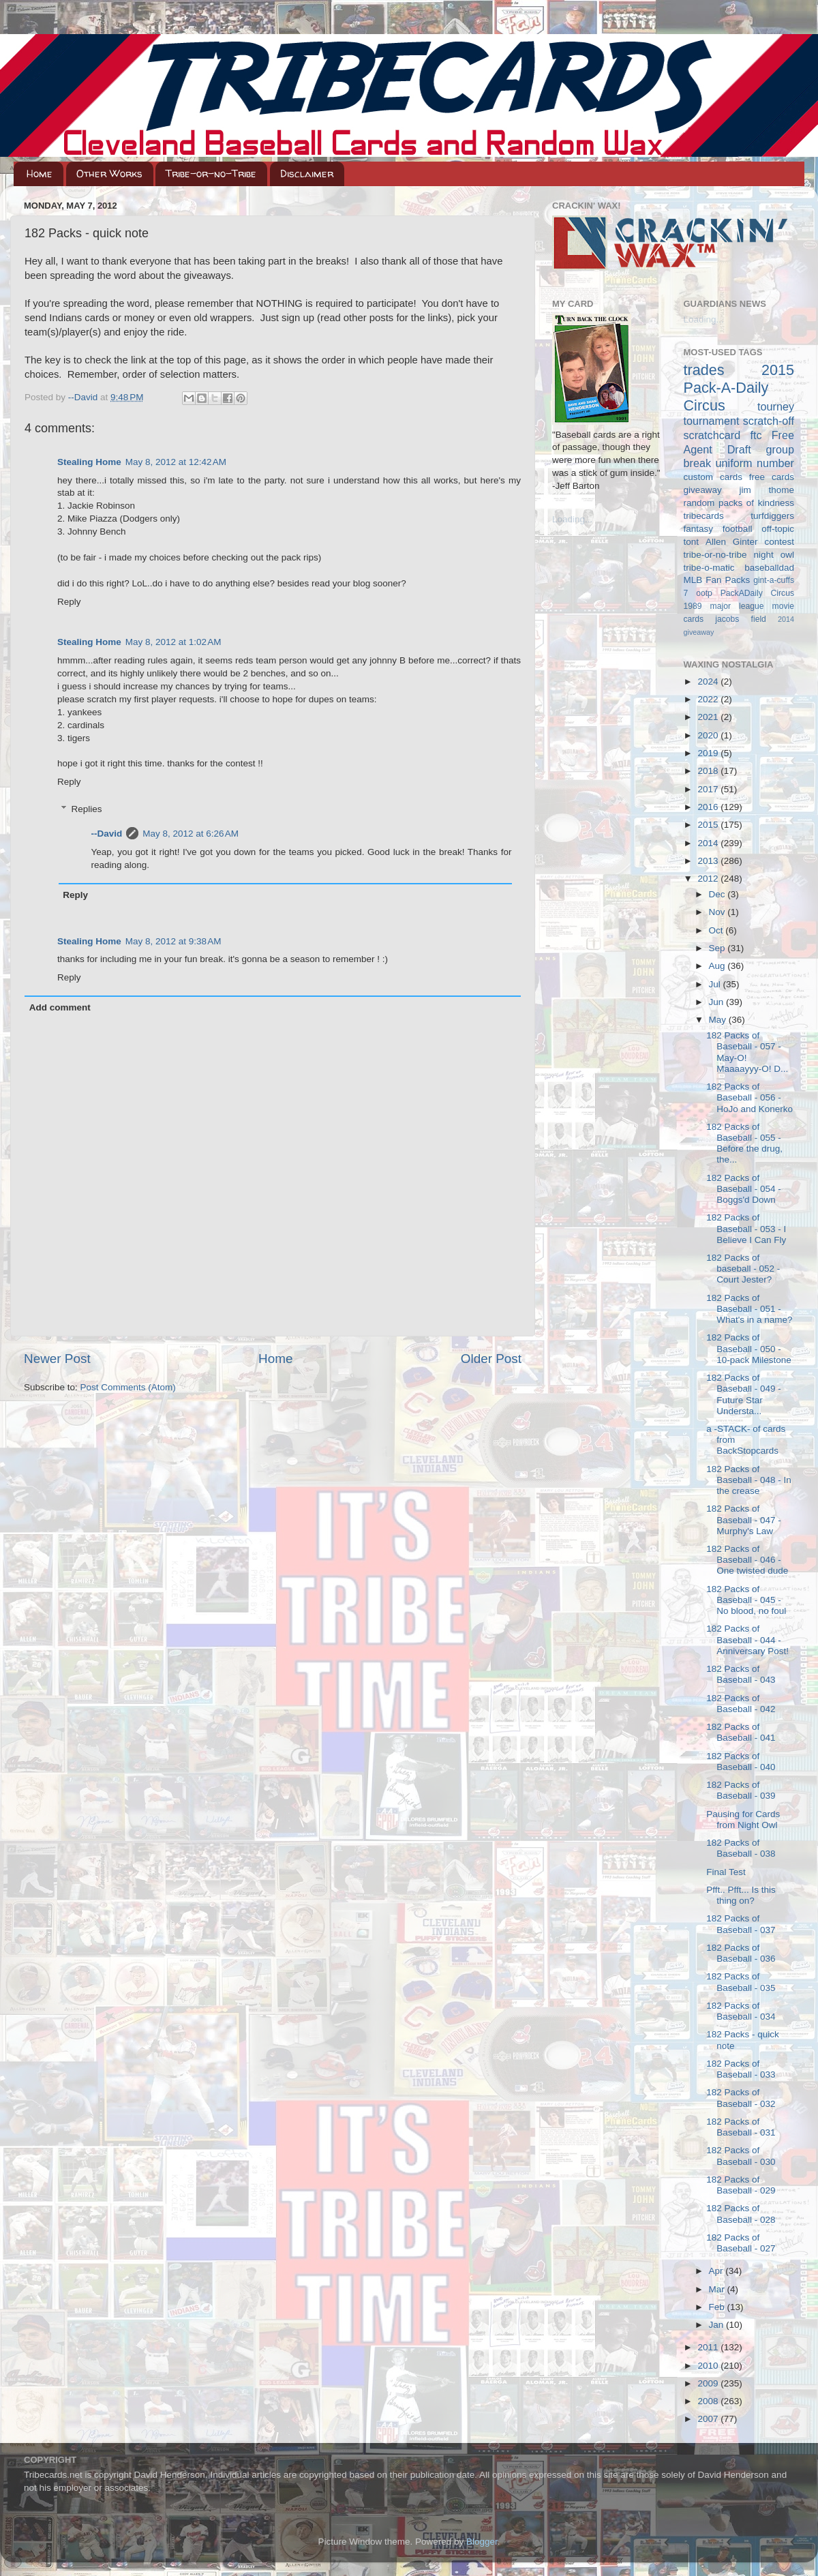  Describe the element at coordinates (712, 435) in the screenshot. I see `scratchcard` at that location.